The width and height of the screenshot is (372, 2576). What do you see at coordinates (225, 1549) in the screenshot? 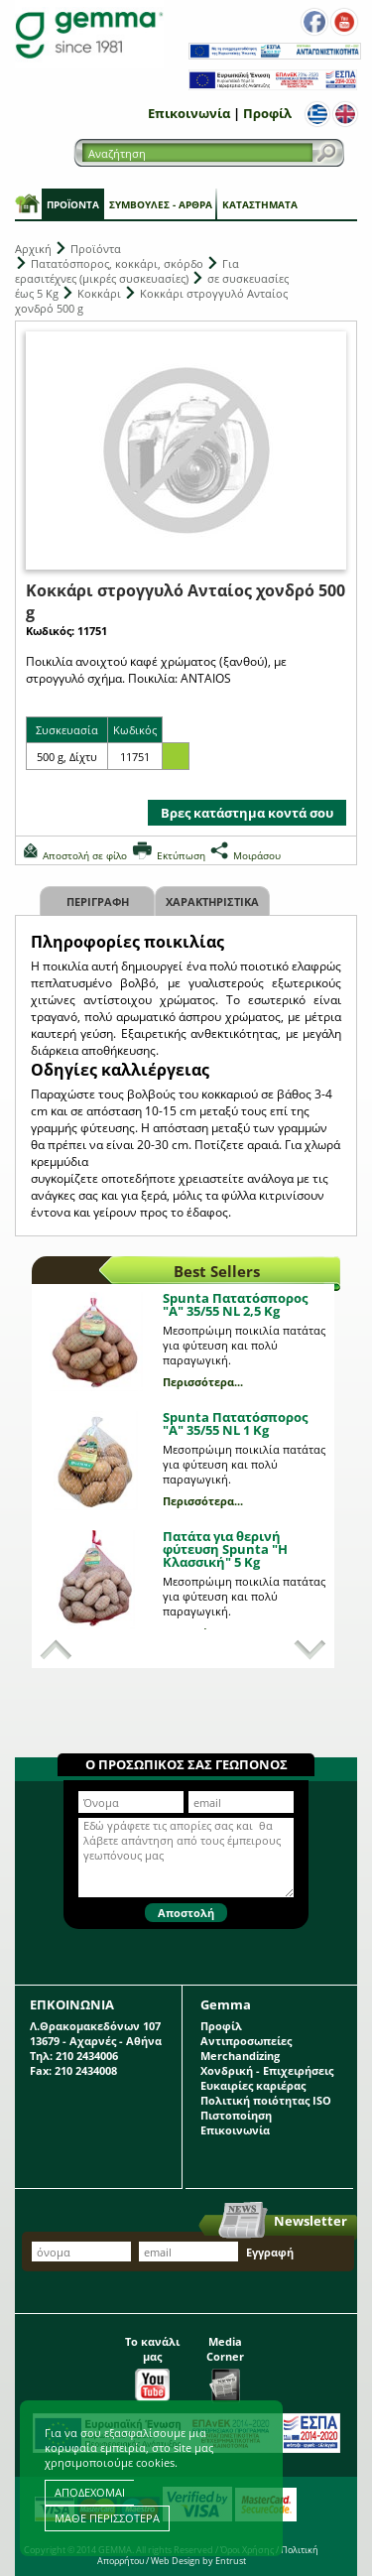
I see `Πατάτα για θερινή φύτευση Spunta "Η Κλασσική" 5 Kg` at bounding box center [225, 1549].